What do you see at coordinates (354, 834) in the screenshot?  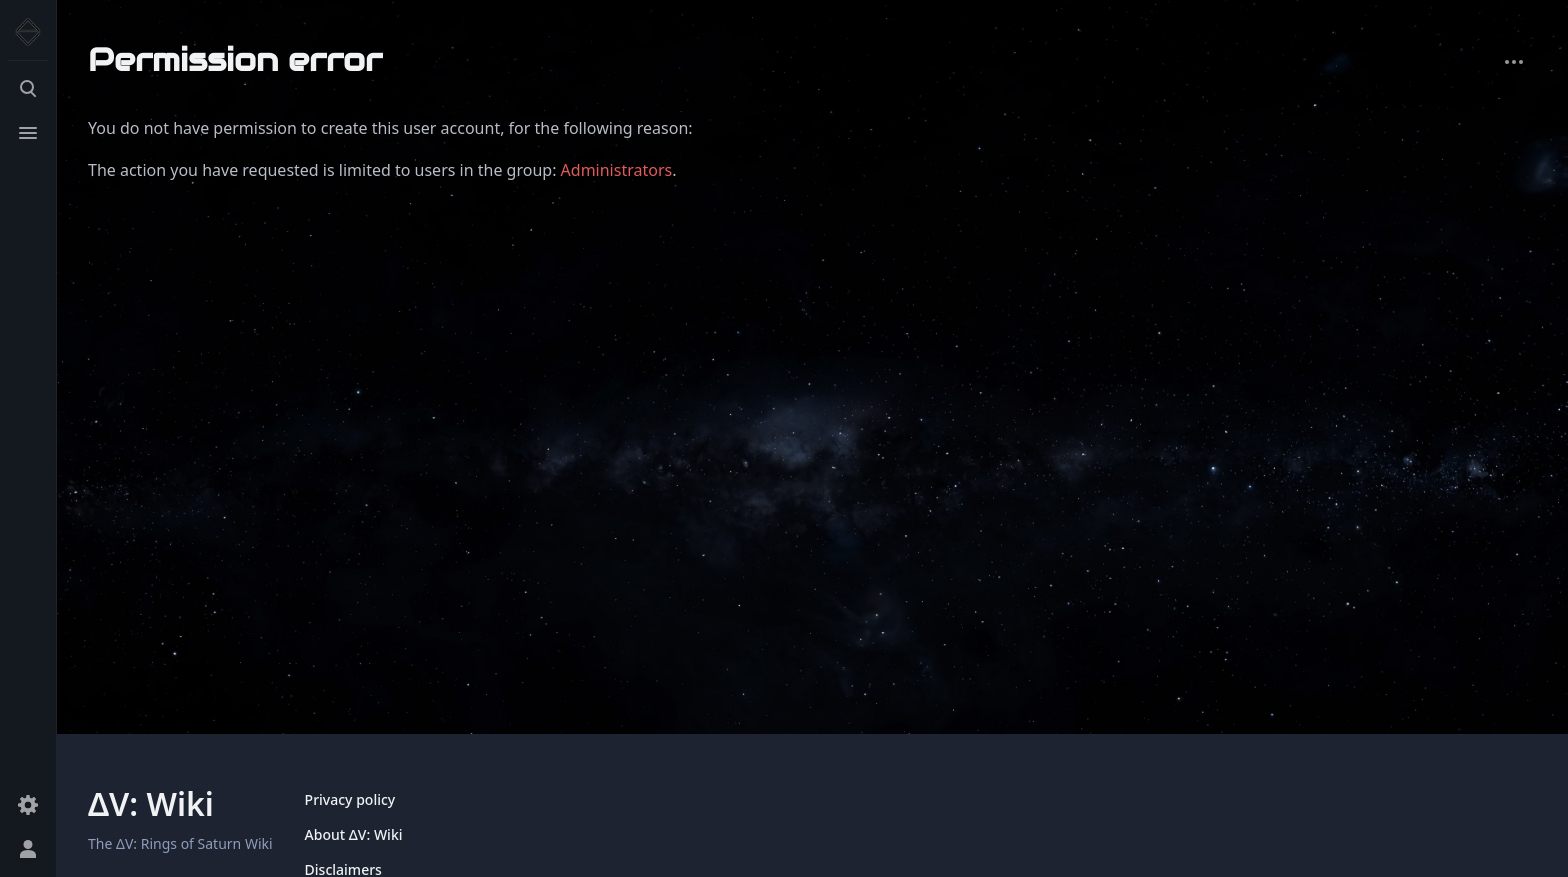 I see `About ΔV: Wiki` at bounding box center [354, 834].